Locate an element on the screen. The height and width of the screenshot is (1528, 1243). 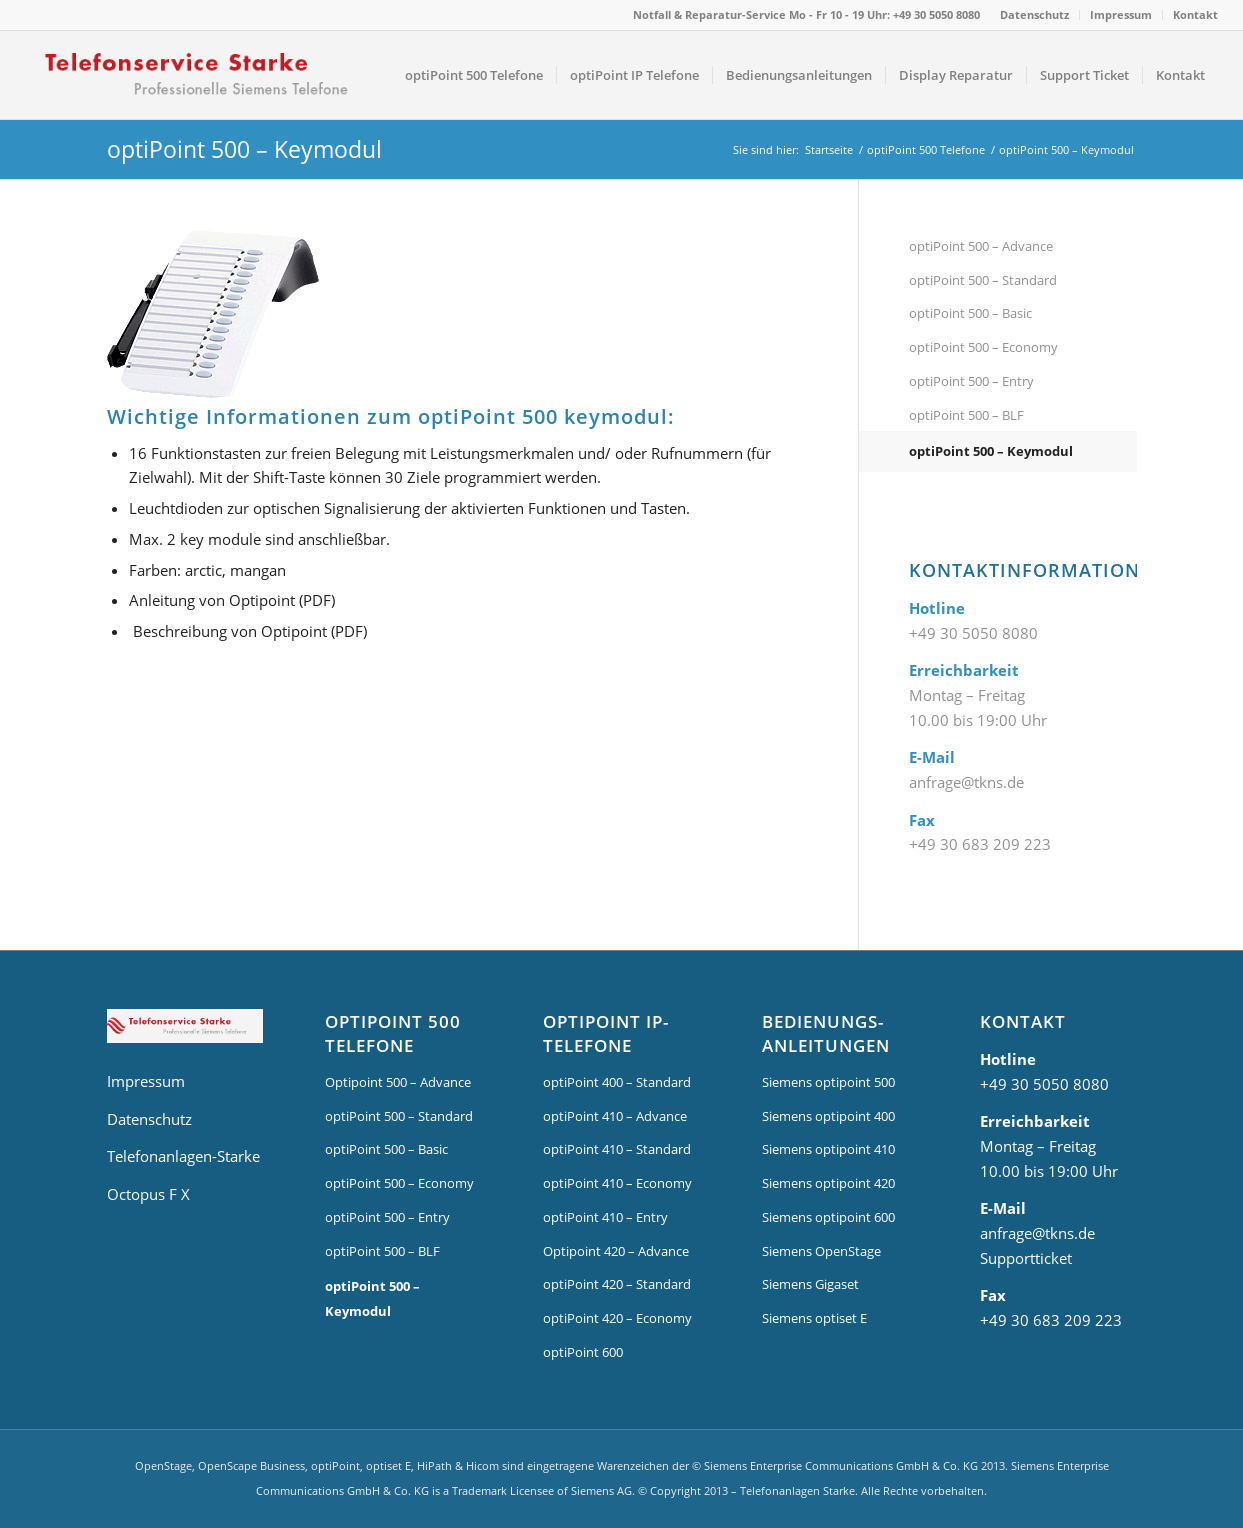
optiPoint 500 – Keymodul is located at coordinates (244, 149).